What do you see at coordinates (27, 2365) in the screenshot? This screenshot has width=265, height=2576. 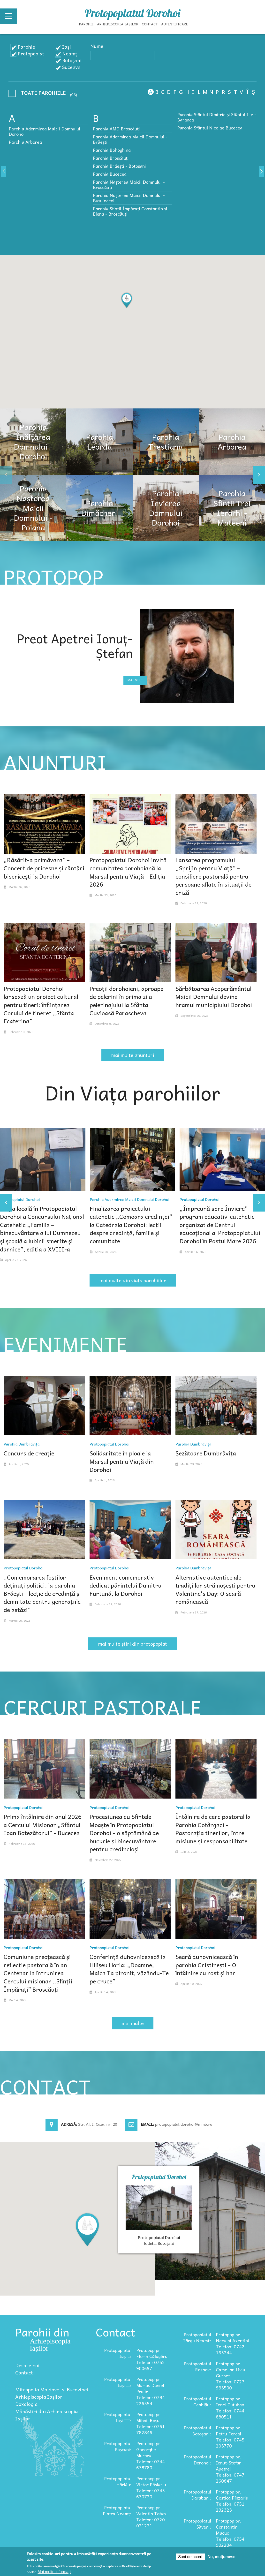 I see `Despre noi` at bounding box center [27, 2365].